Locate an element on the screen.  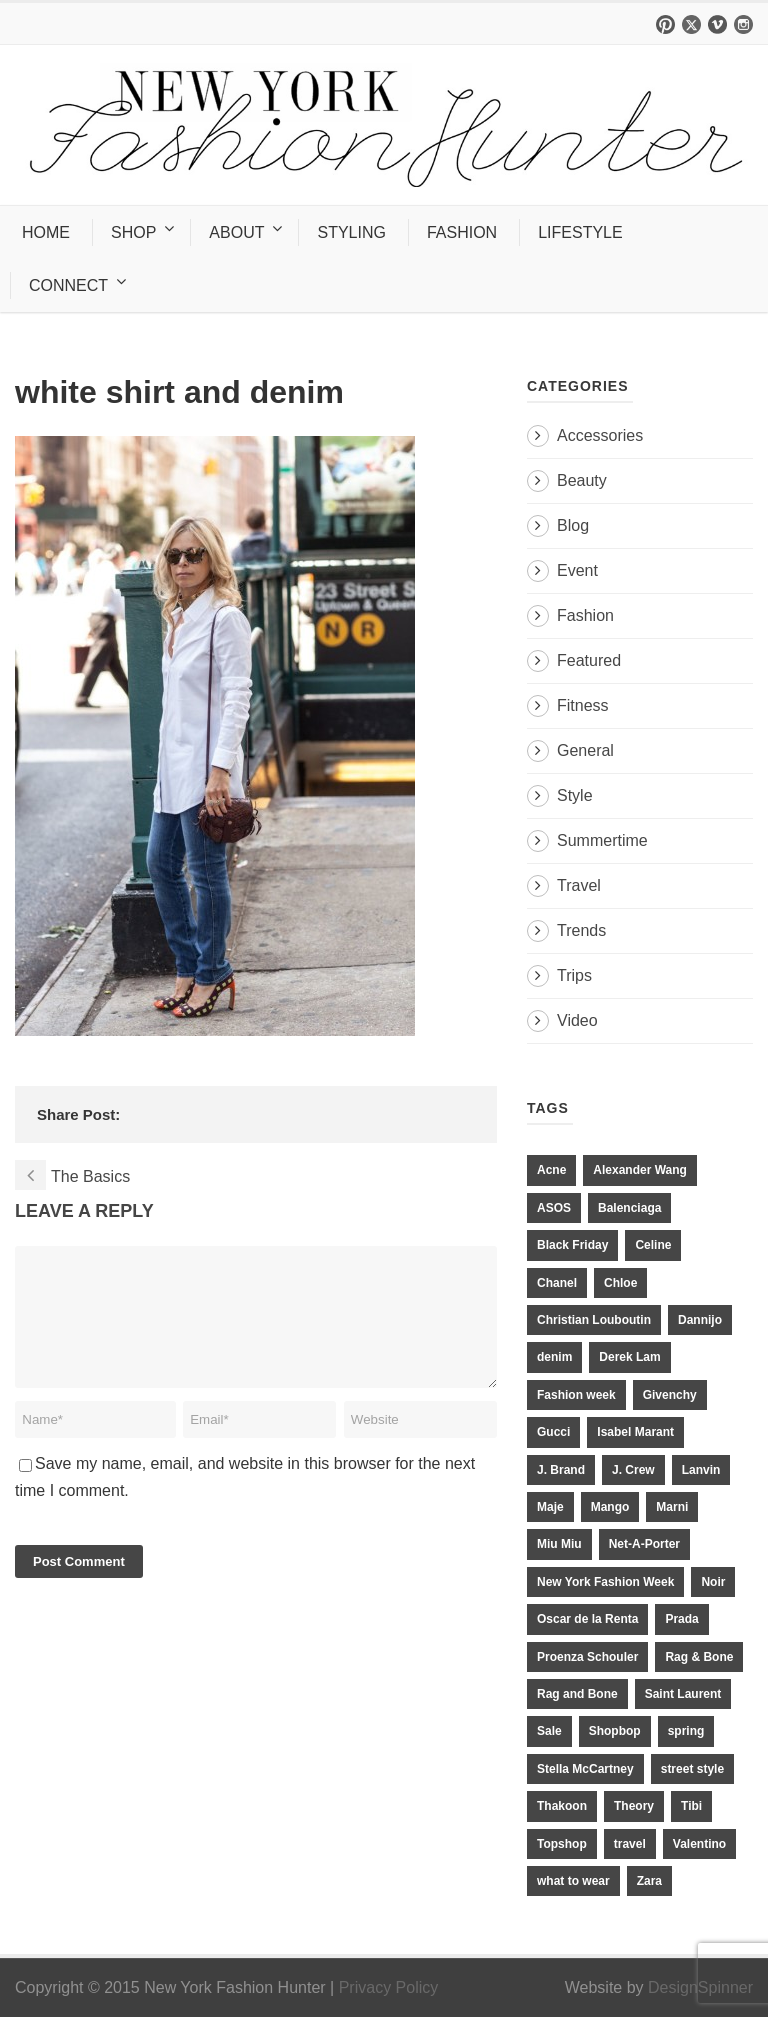
SHOP is located at coordinates (133, 232).